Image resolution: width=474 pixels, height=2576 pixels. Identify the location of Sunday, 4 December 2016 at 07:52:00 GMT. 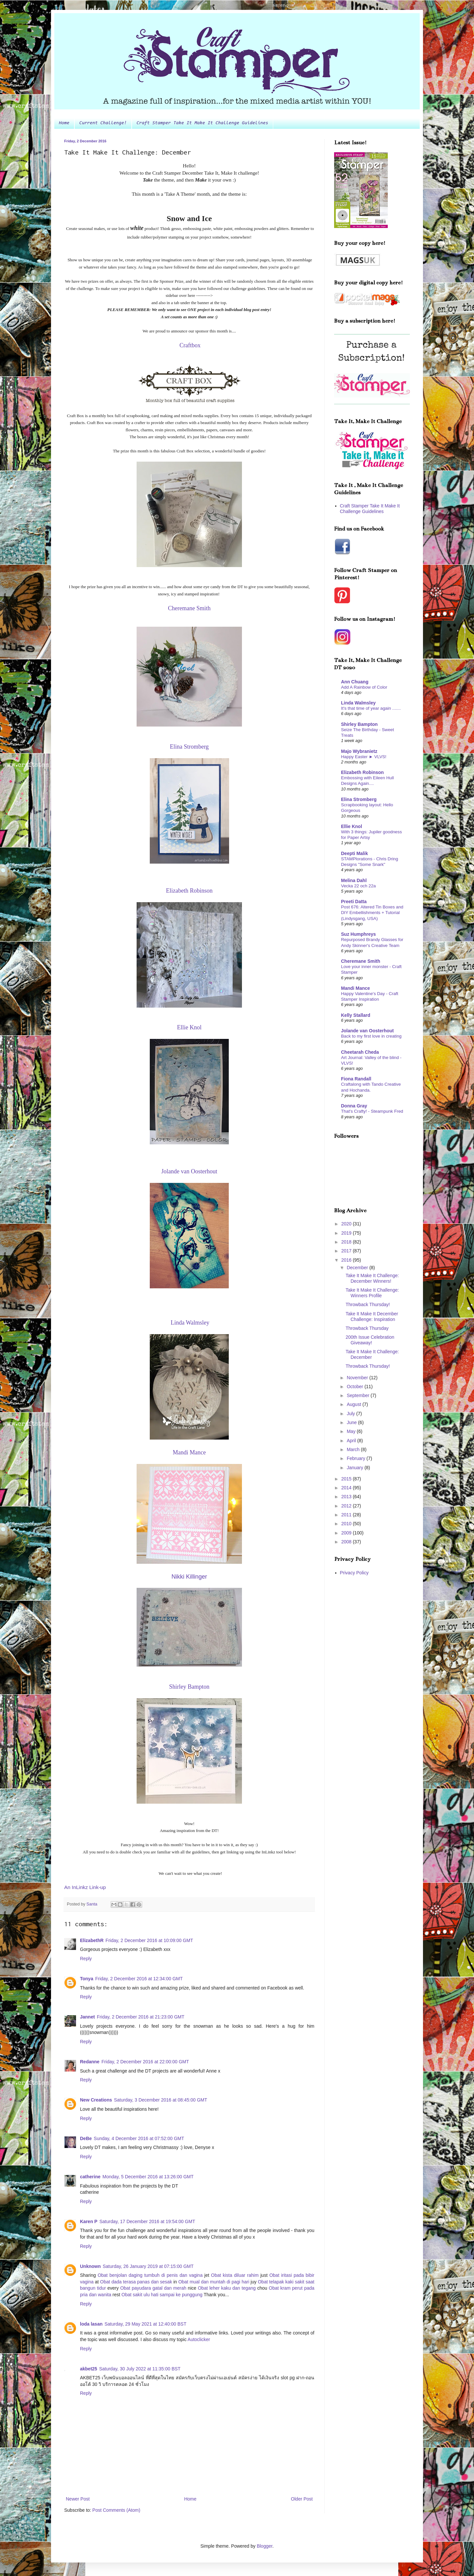
(139, 2138).